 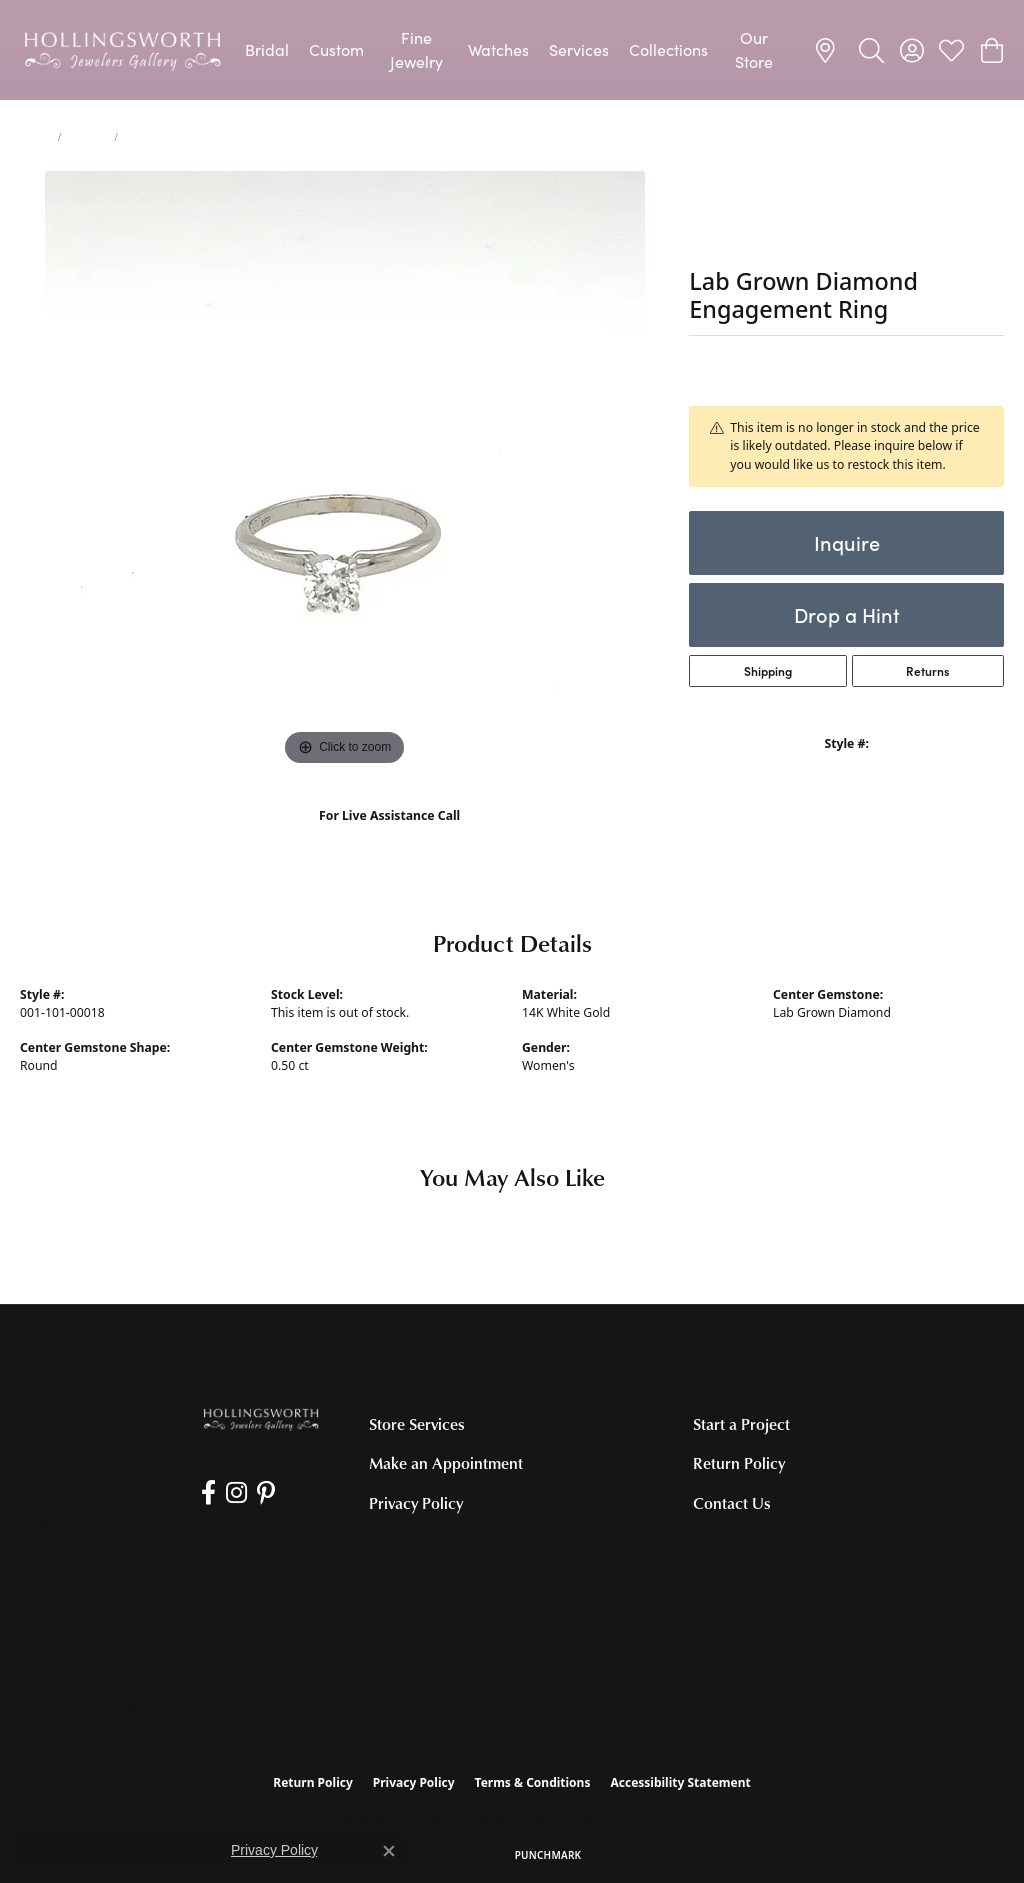 What do you see at coordinates (389, 836) in the screenshot?
I see `(707) 763-6053` at bounding box center [389, 836].